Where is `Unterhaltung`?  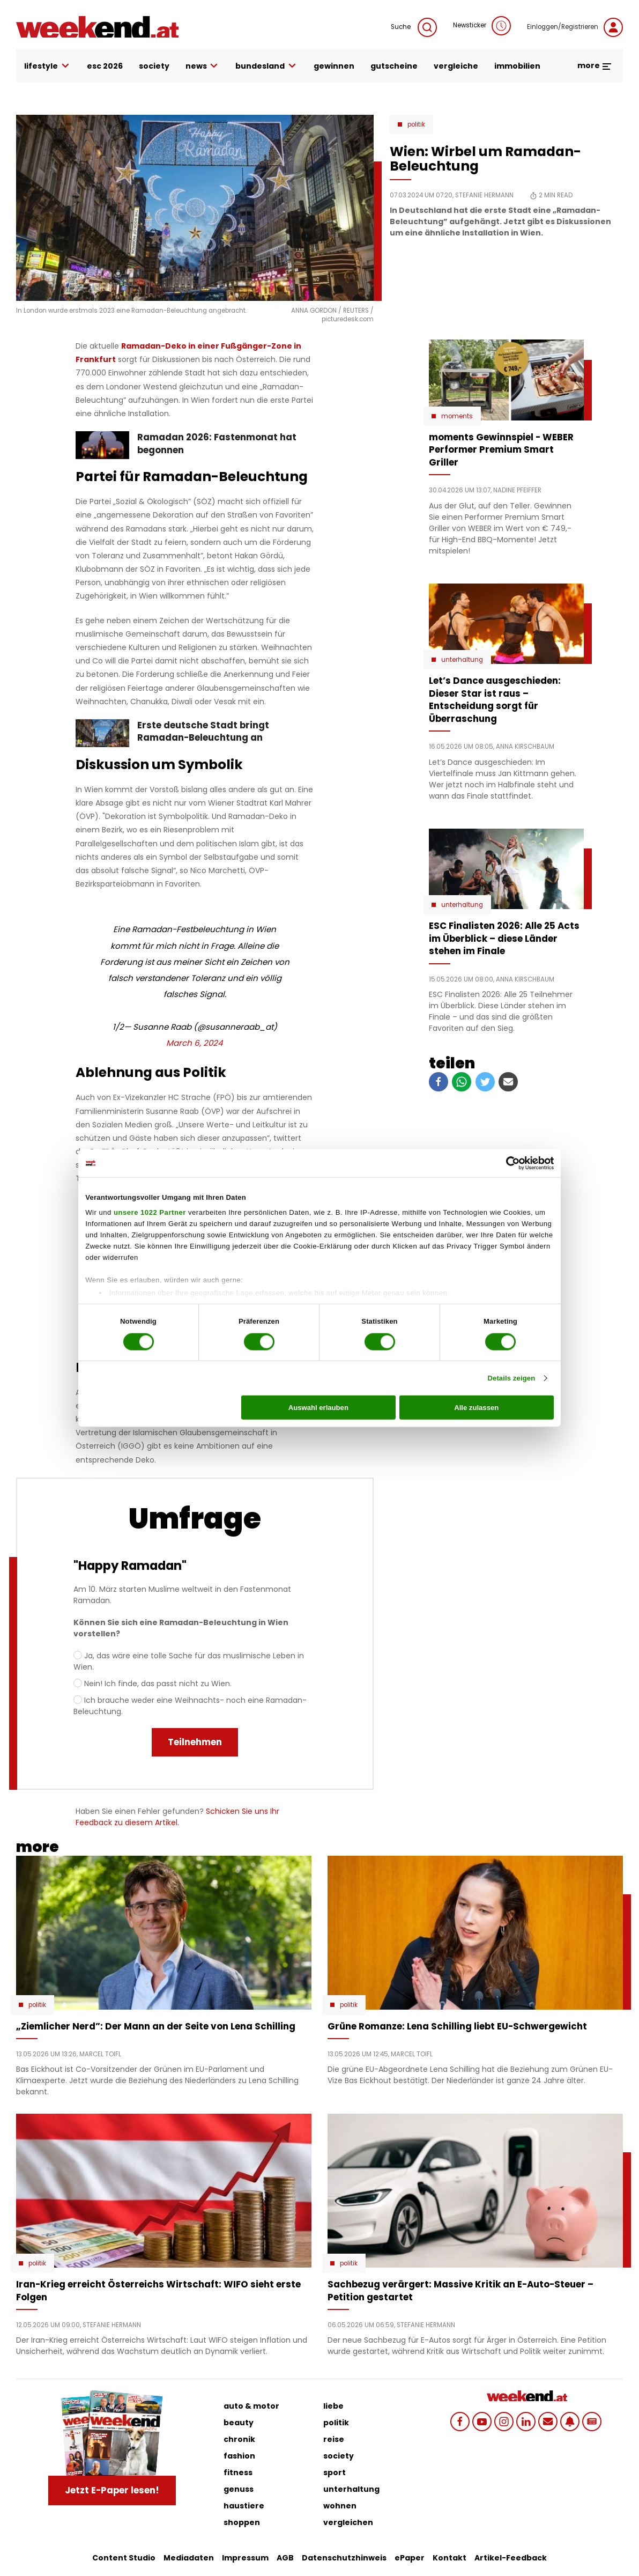
Unterhaltung is located at coordinates (462, 659).